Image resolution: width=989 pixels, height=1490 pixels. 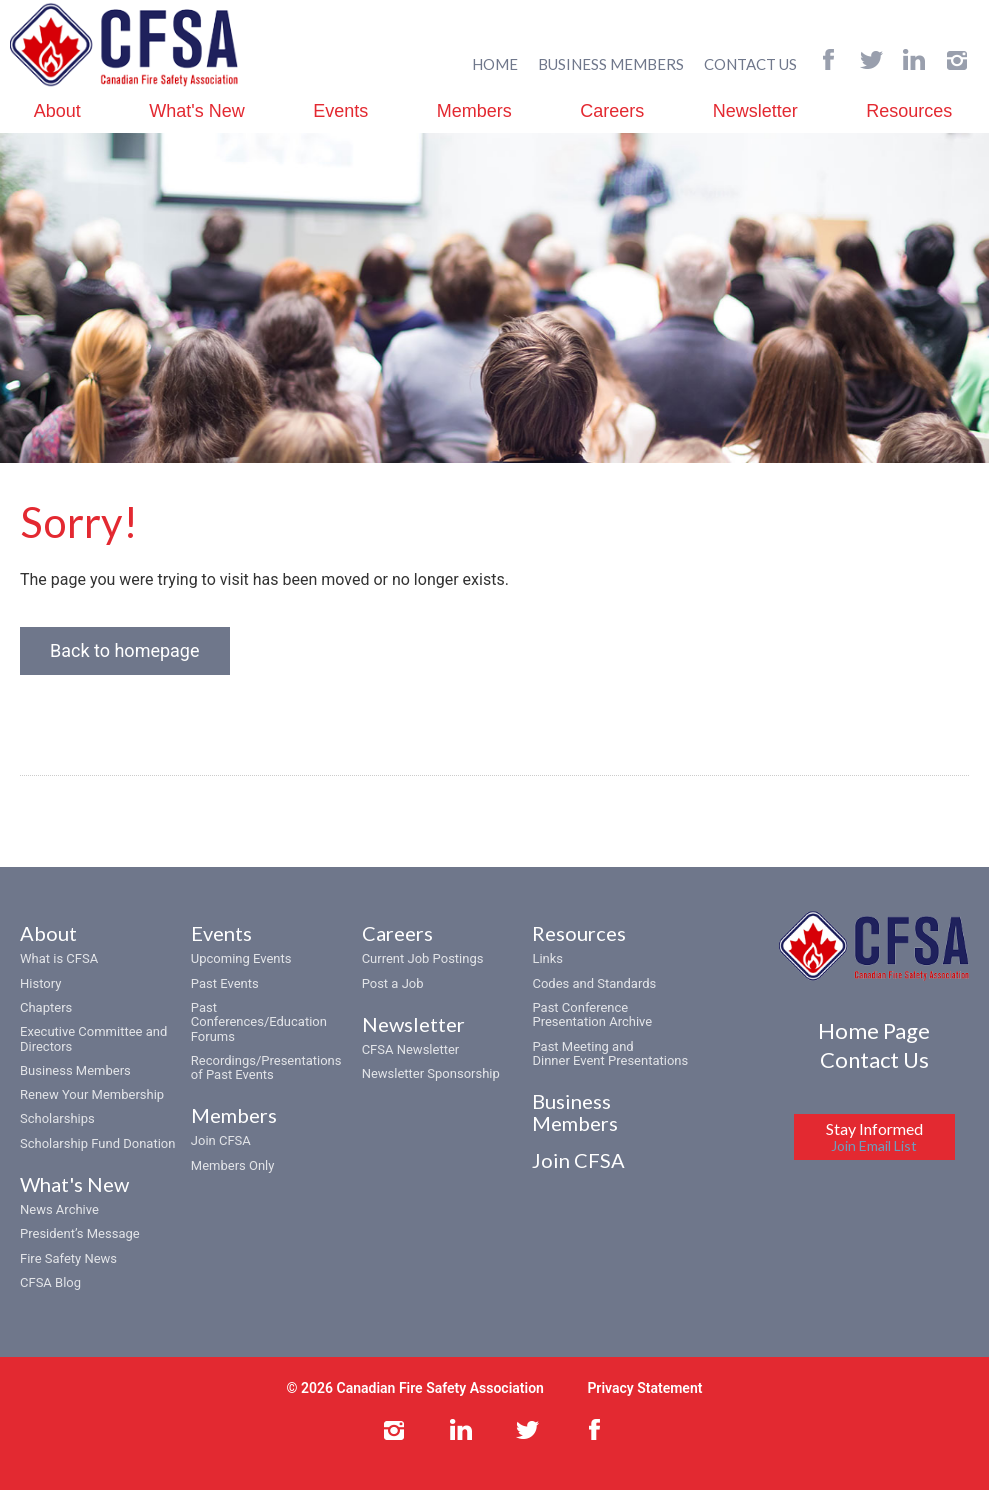 I want to click on Join CFSA, so click(x=221, y=1140).